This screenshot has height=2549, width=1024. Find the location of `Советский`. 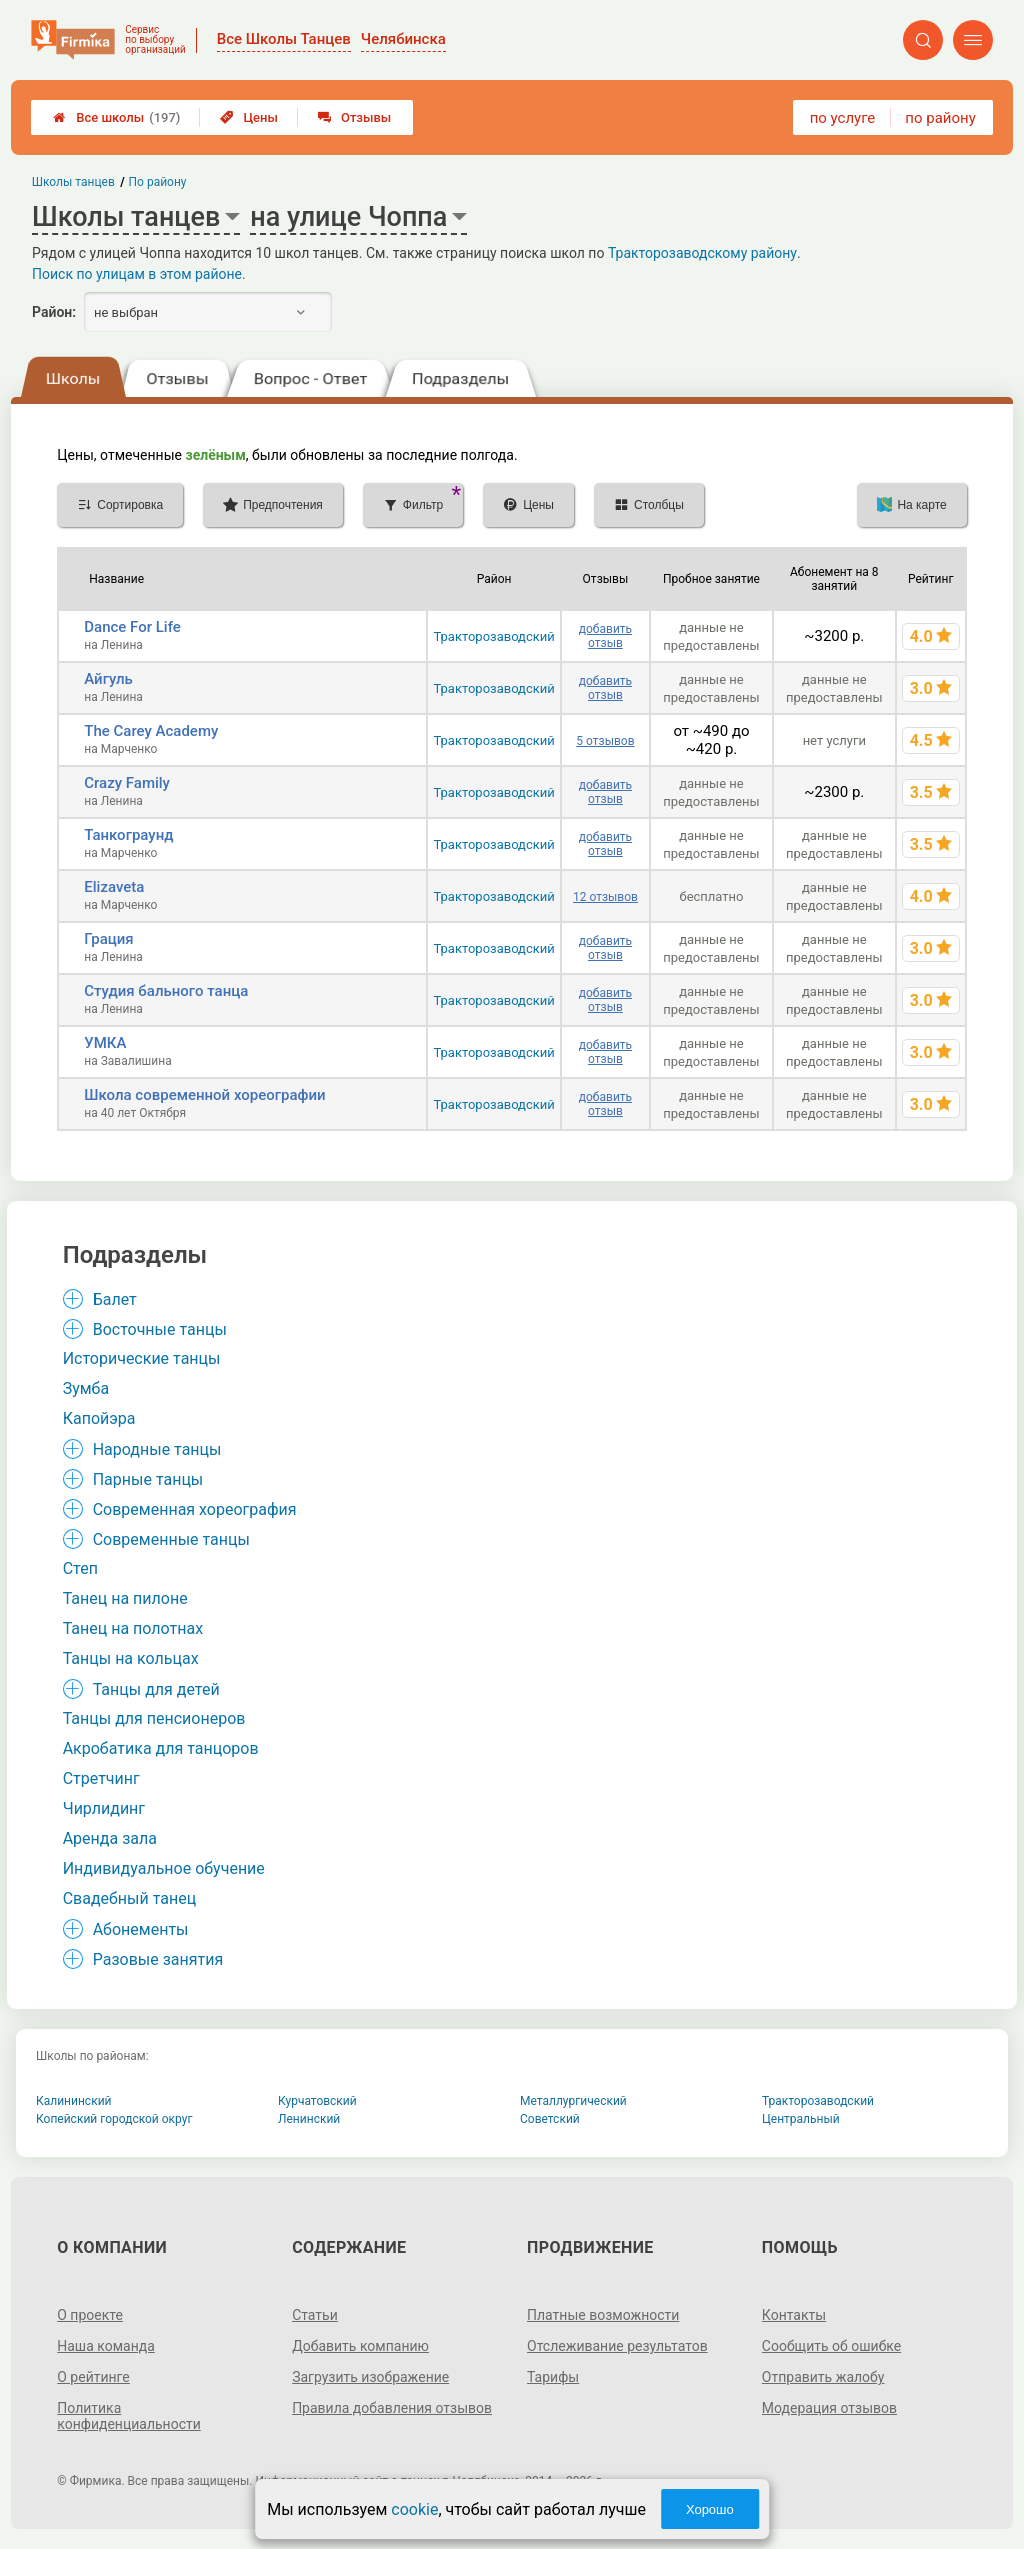

Советский is located at coordinates (550, 2119).